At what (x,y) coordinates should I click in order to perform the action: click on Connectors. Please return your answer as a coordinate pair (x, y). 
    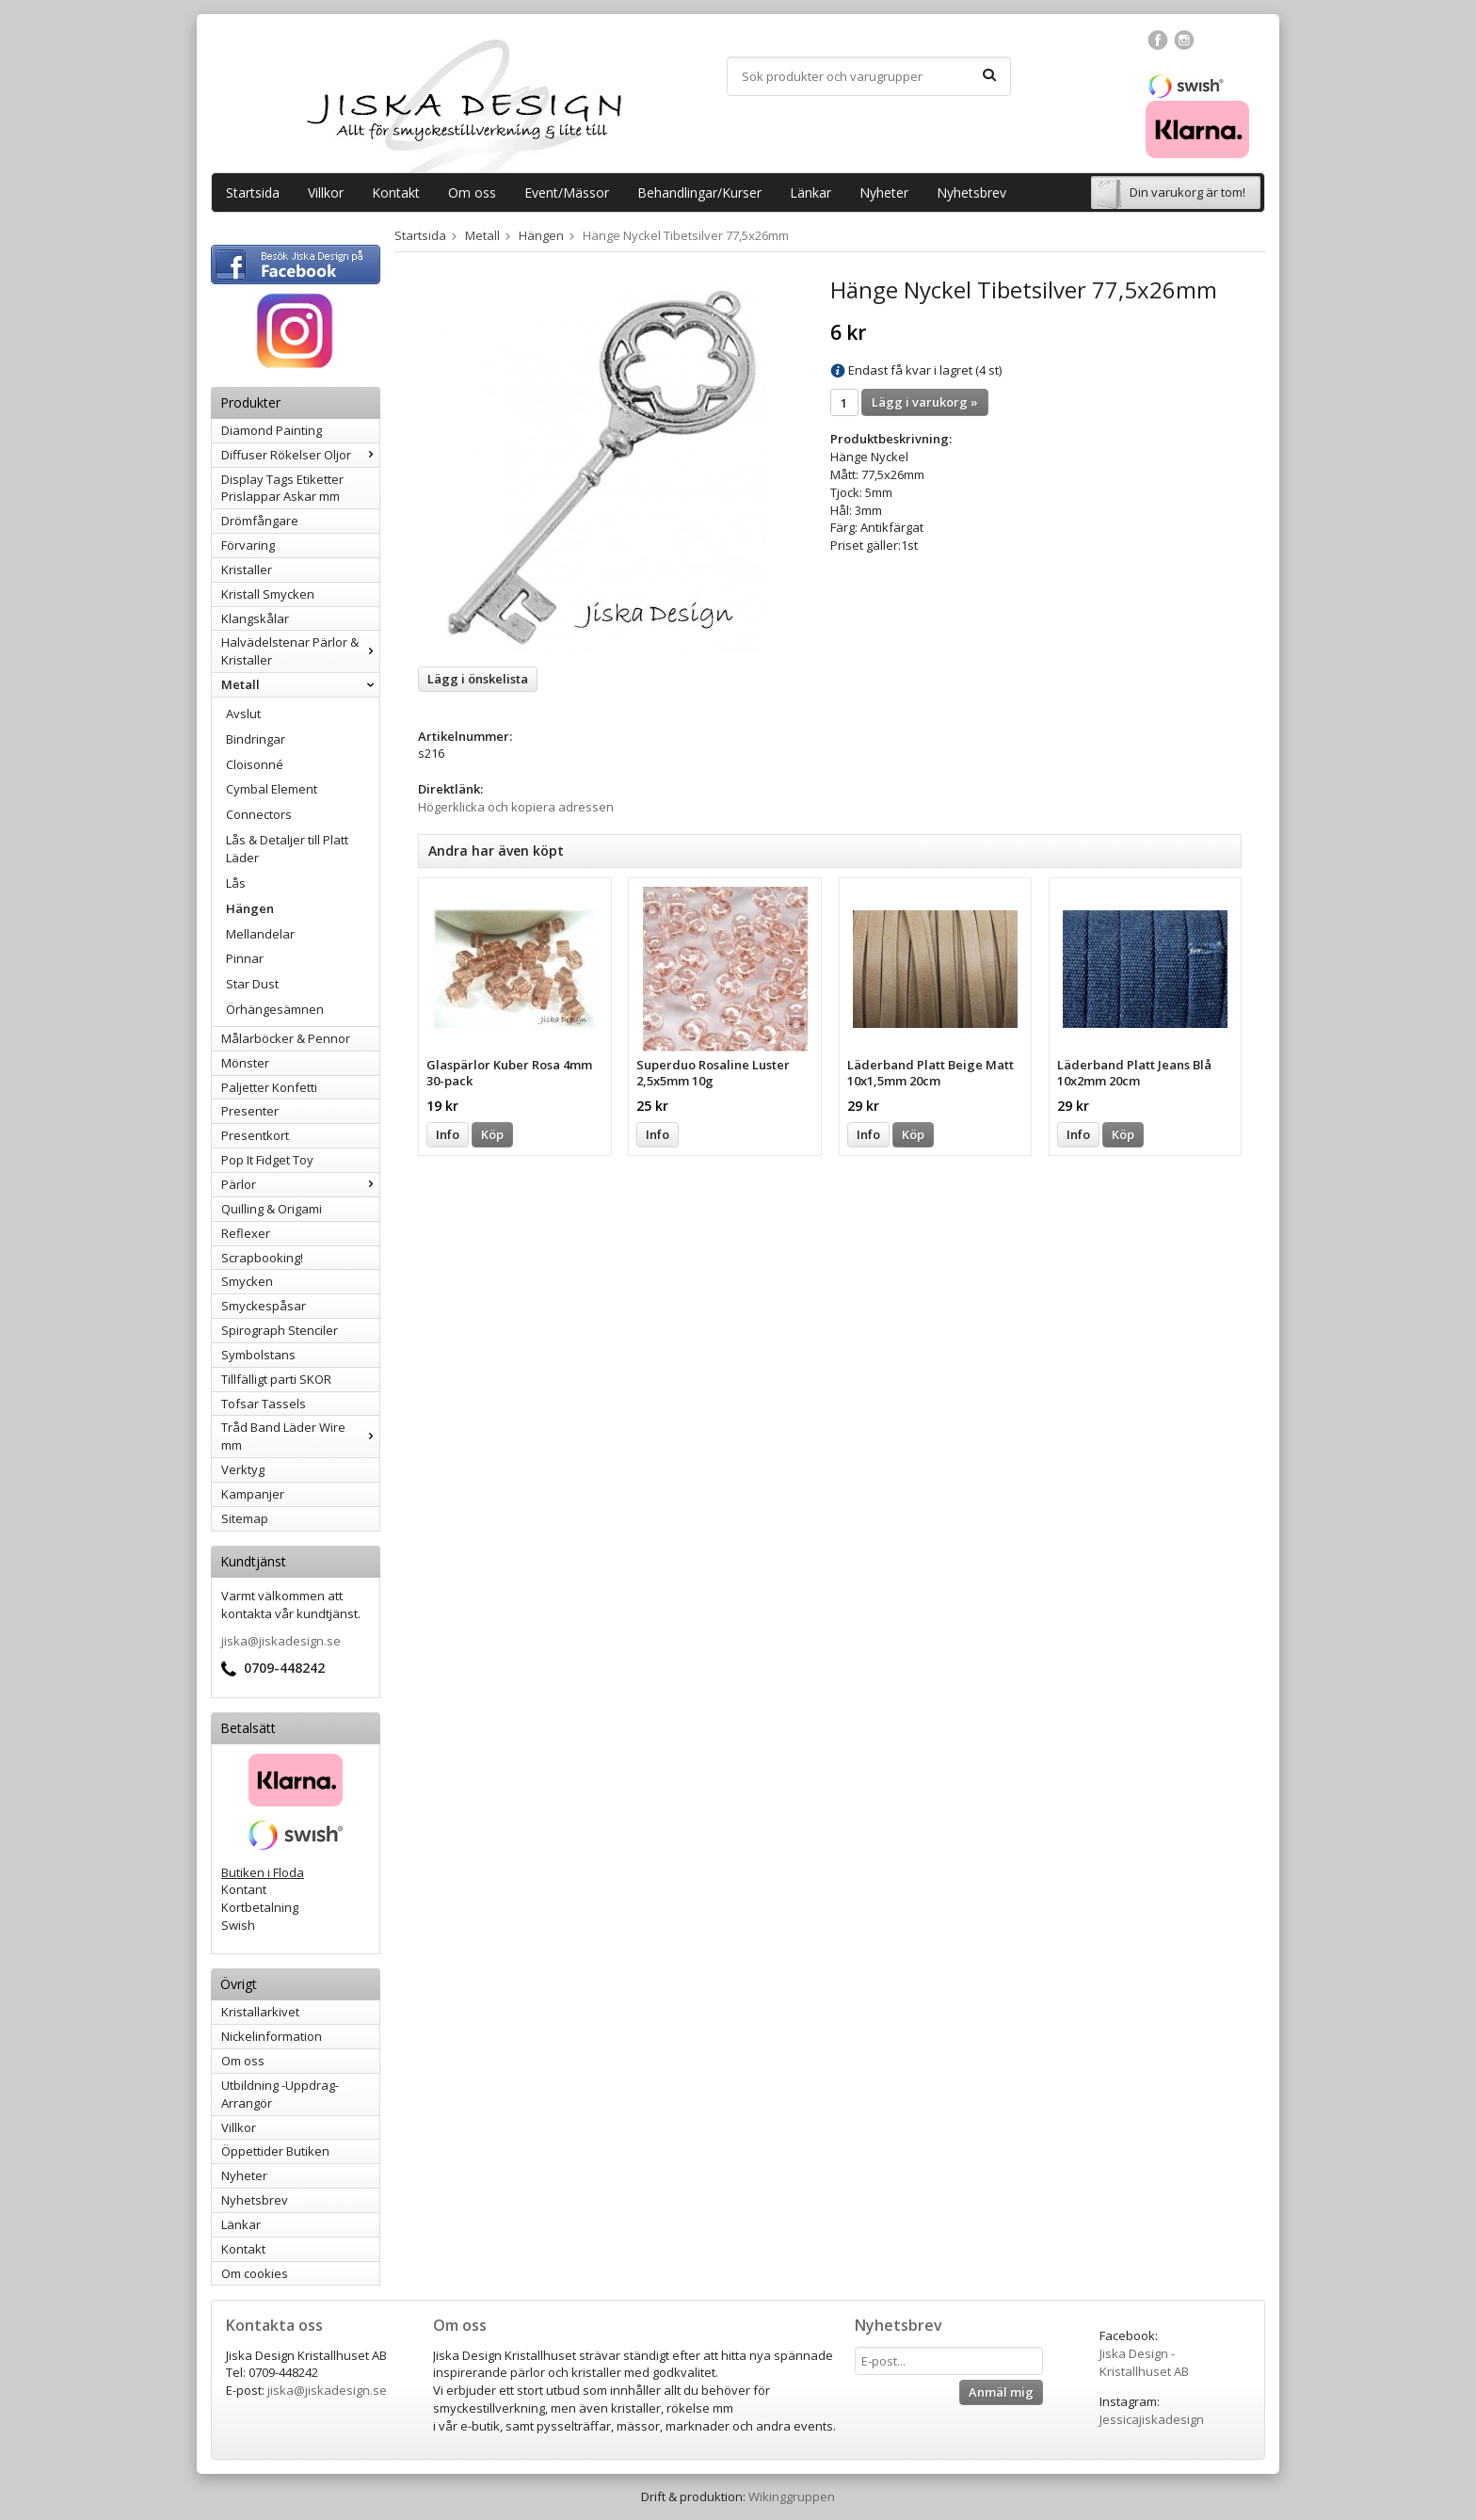
    Looking at the image, I should click on (259, 814).